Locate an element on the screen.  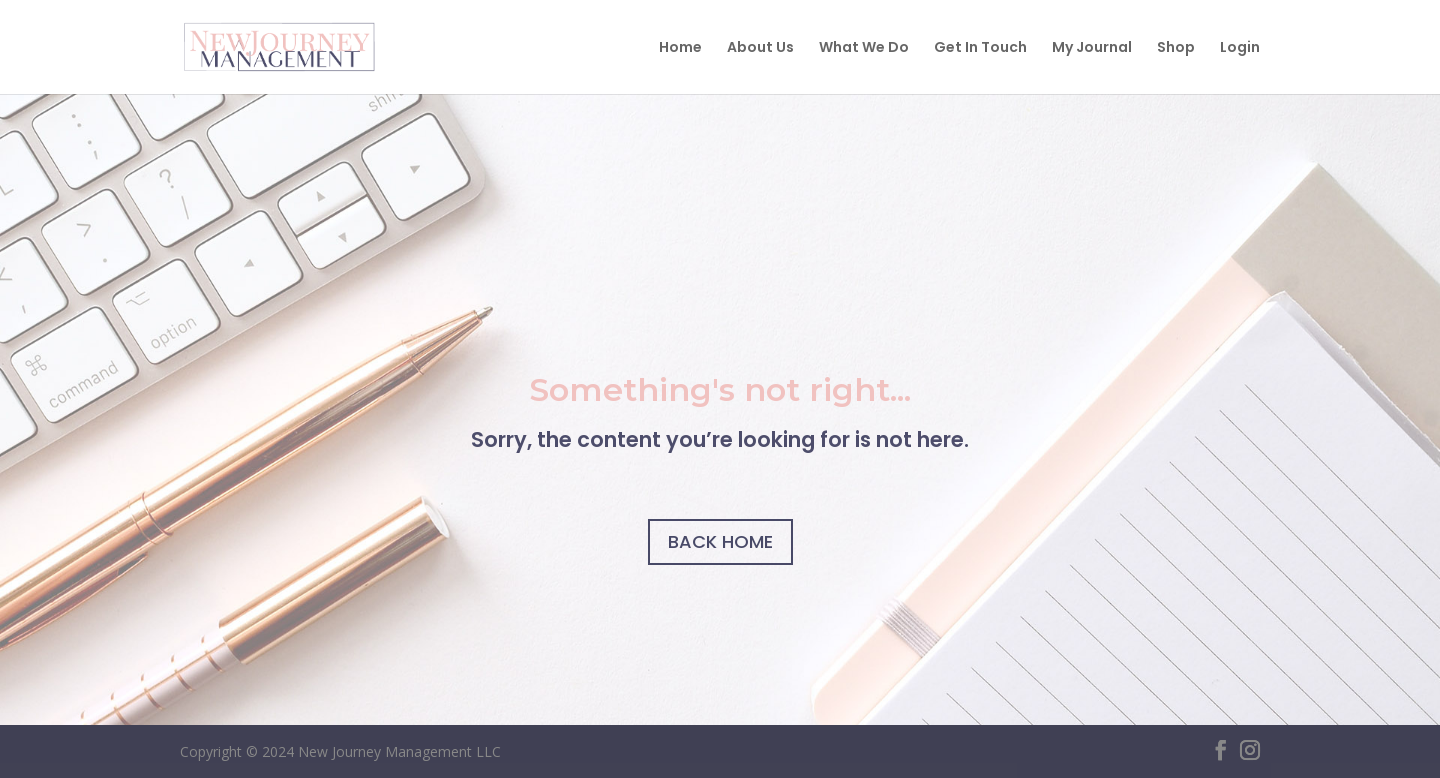
Shop is located at coordinates (1176, 48).